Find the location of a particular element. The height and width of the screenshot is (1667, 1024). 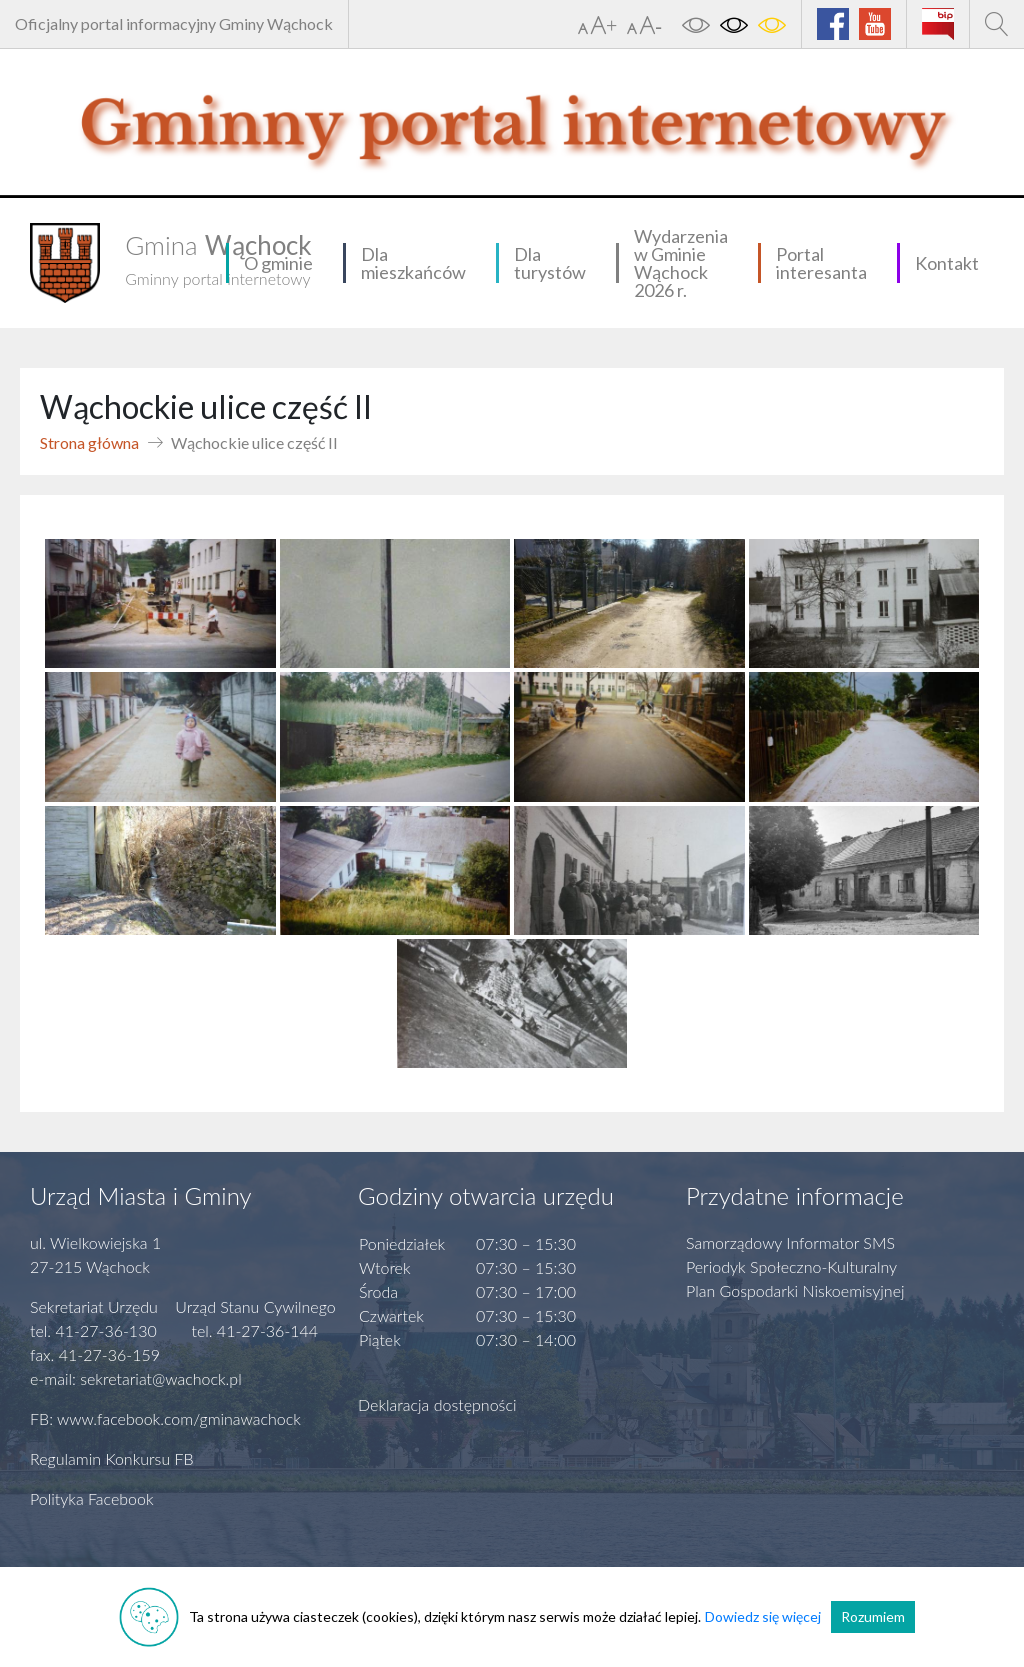

Dowiedz się więcej is located at coordinates (763, 1616).